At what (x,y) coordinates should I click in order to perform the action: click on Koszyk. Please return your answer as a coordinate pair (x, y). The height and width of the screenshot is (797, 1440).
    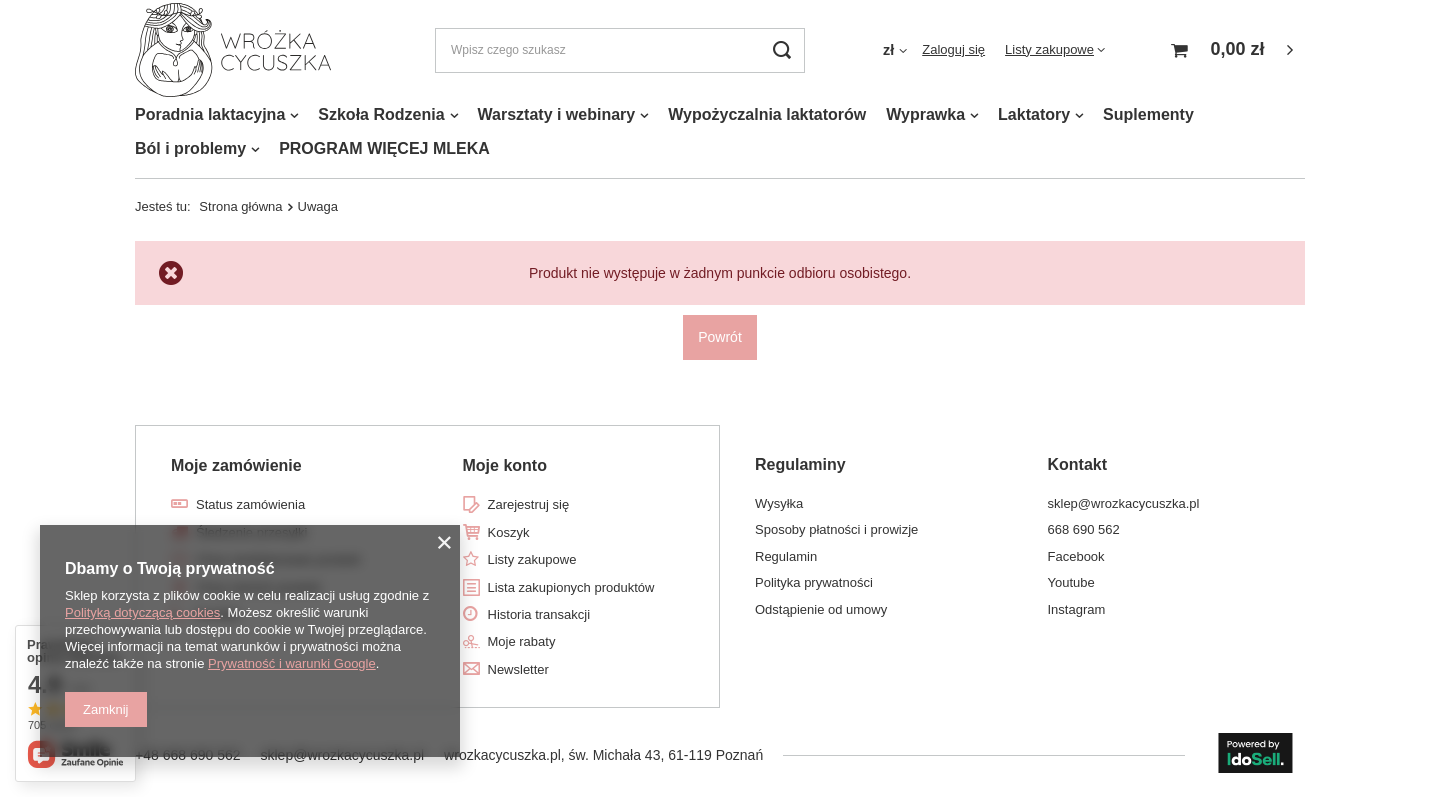
    Looking at the image, I should click on (509, 532).